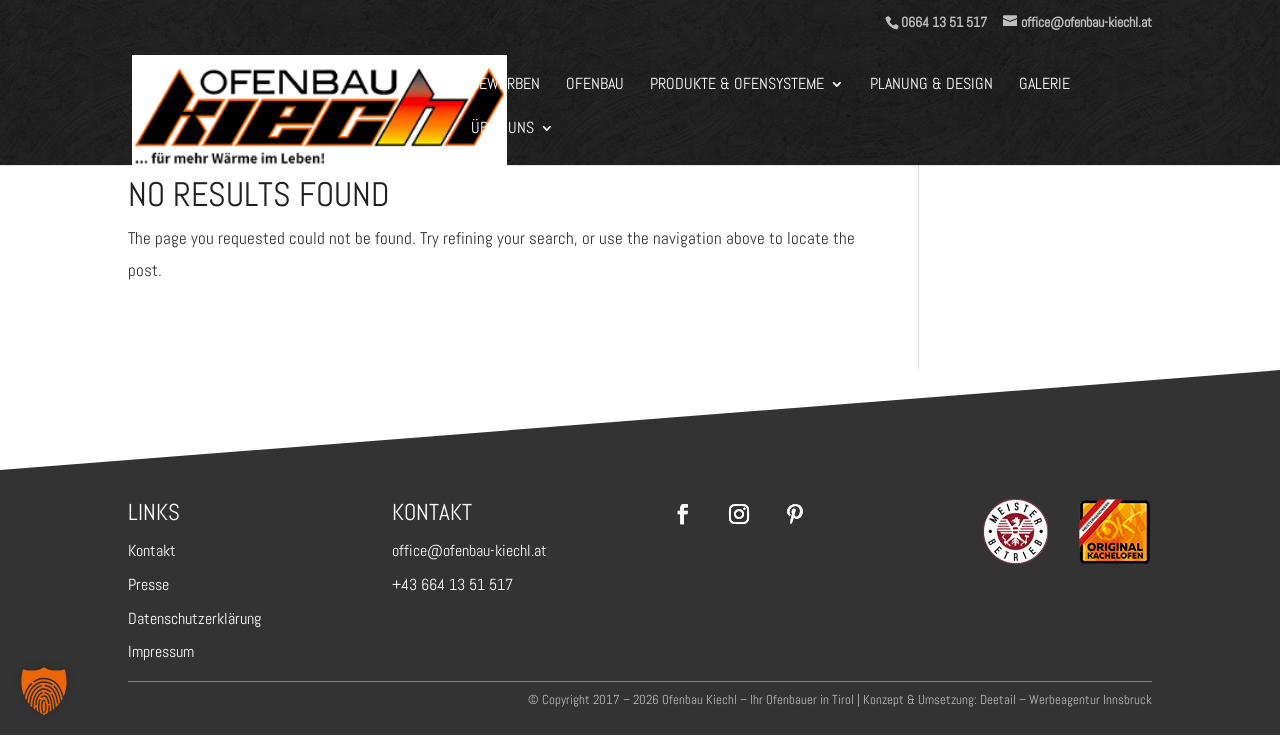  Describe the element at coordinates (502, 129) in the screenshot. I see `Über Uns` at that location.